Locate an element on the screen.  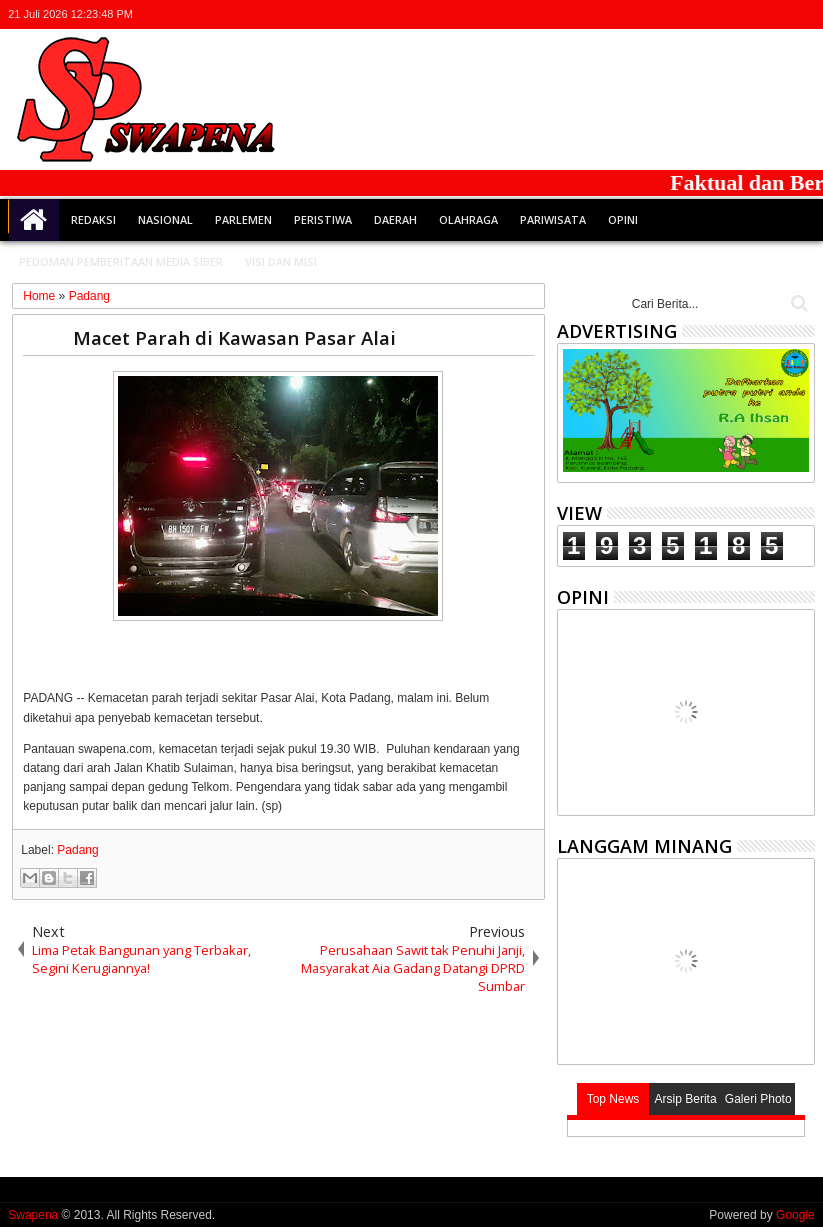
rss is located at coordinates (776, 14).